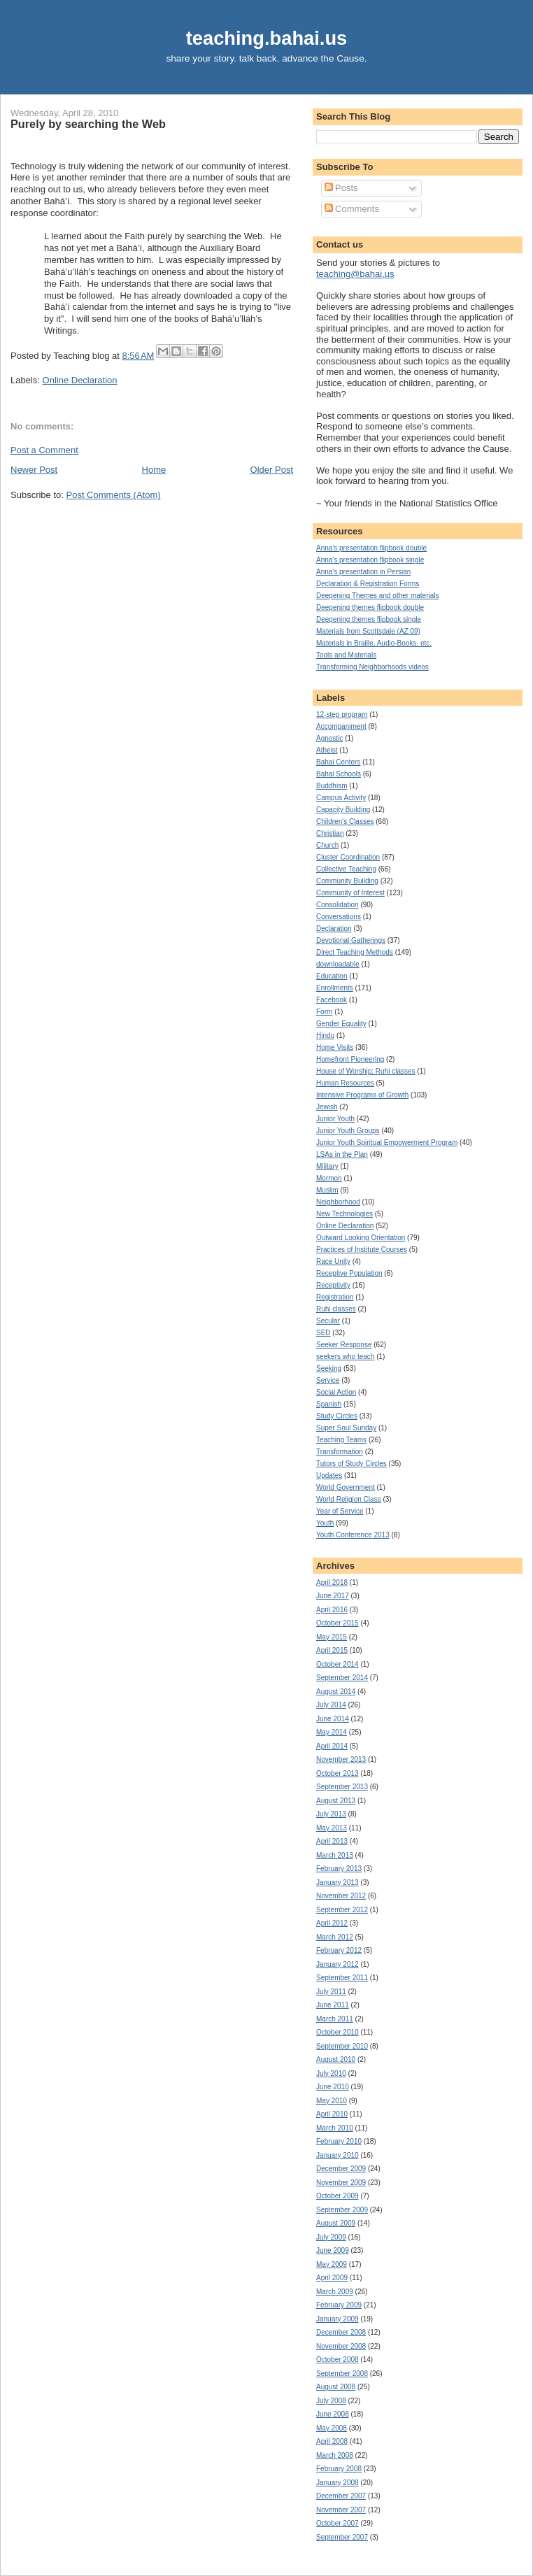 Image resolution: width=533 pixels, height=2576 pixels. I want to click on Updates, so click(329, 1475).